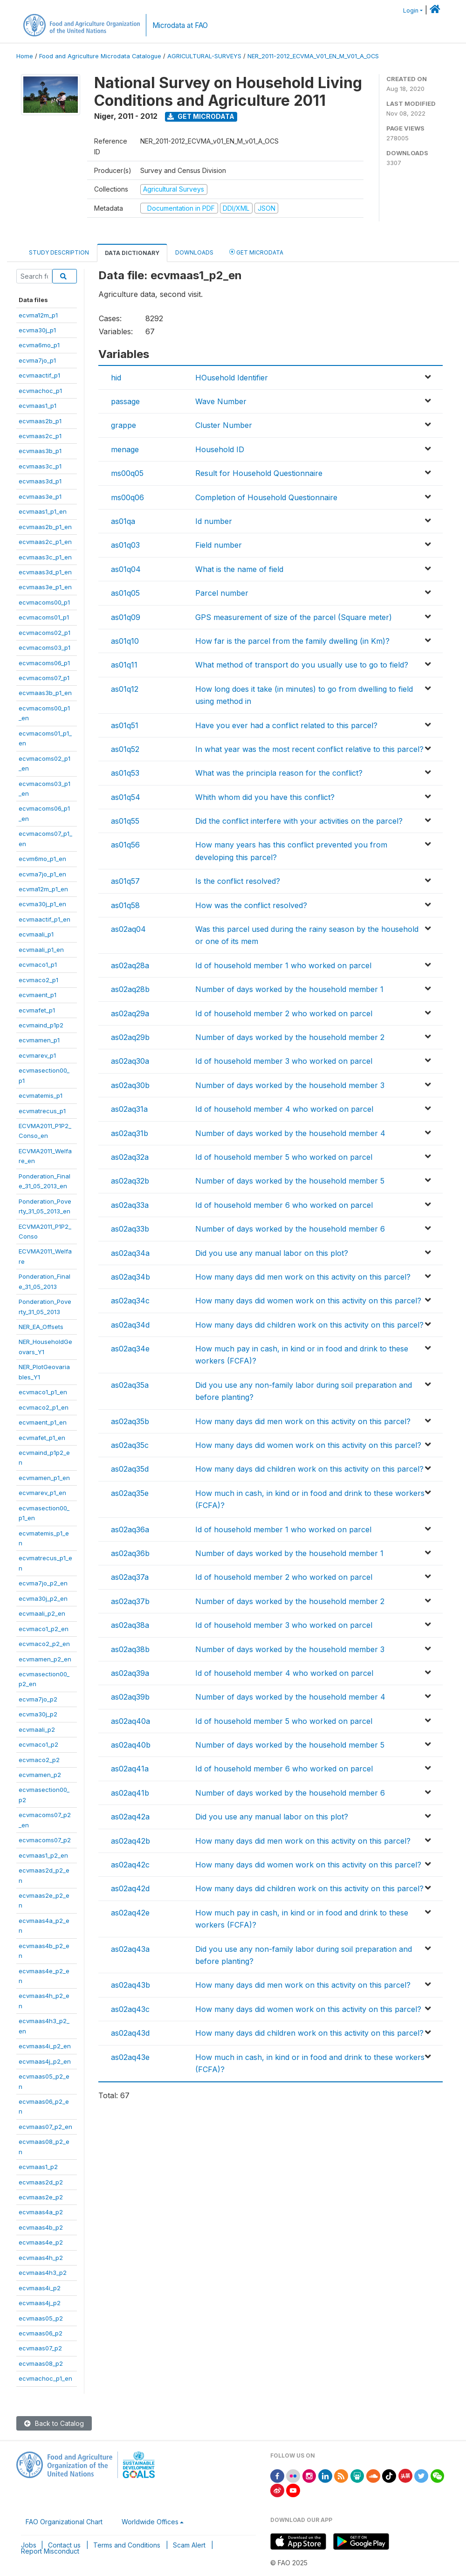 The width and height of the screenshot is (466, 2576). Describe the element at coordinates (132, 252) in the screenshot. I see `Data Dictionary [tab]` at that location.